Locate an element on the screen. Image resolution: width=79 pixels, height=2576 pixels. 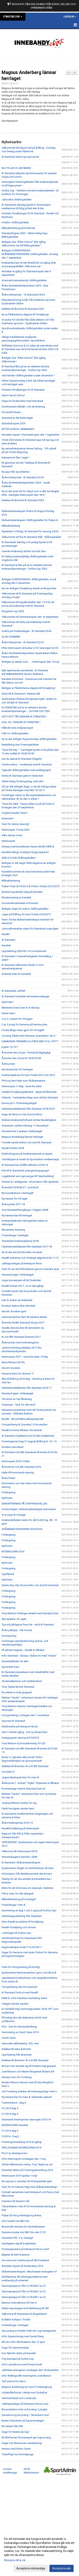
Stanstadcupen 2024 is located at coordinates (13, 423).